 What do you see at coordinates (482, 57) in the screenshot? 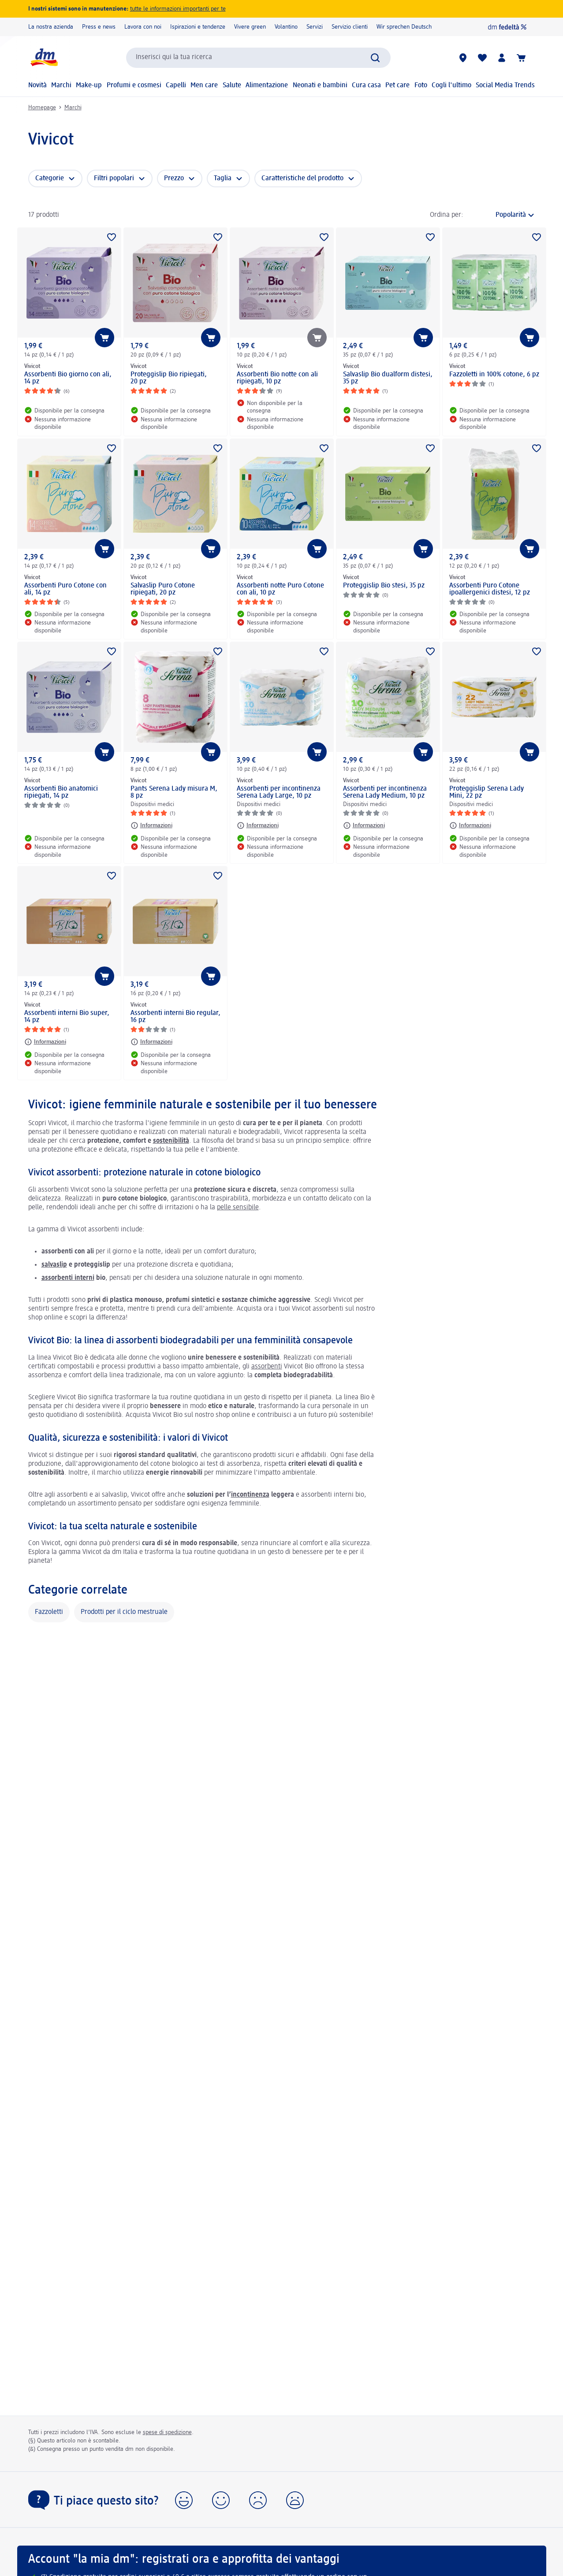
I see `[La mia lista desideri e i miei prodotti]` at bounding box center [482, 57].